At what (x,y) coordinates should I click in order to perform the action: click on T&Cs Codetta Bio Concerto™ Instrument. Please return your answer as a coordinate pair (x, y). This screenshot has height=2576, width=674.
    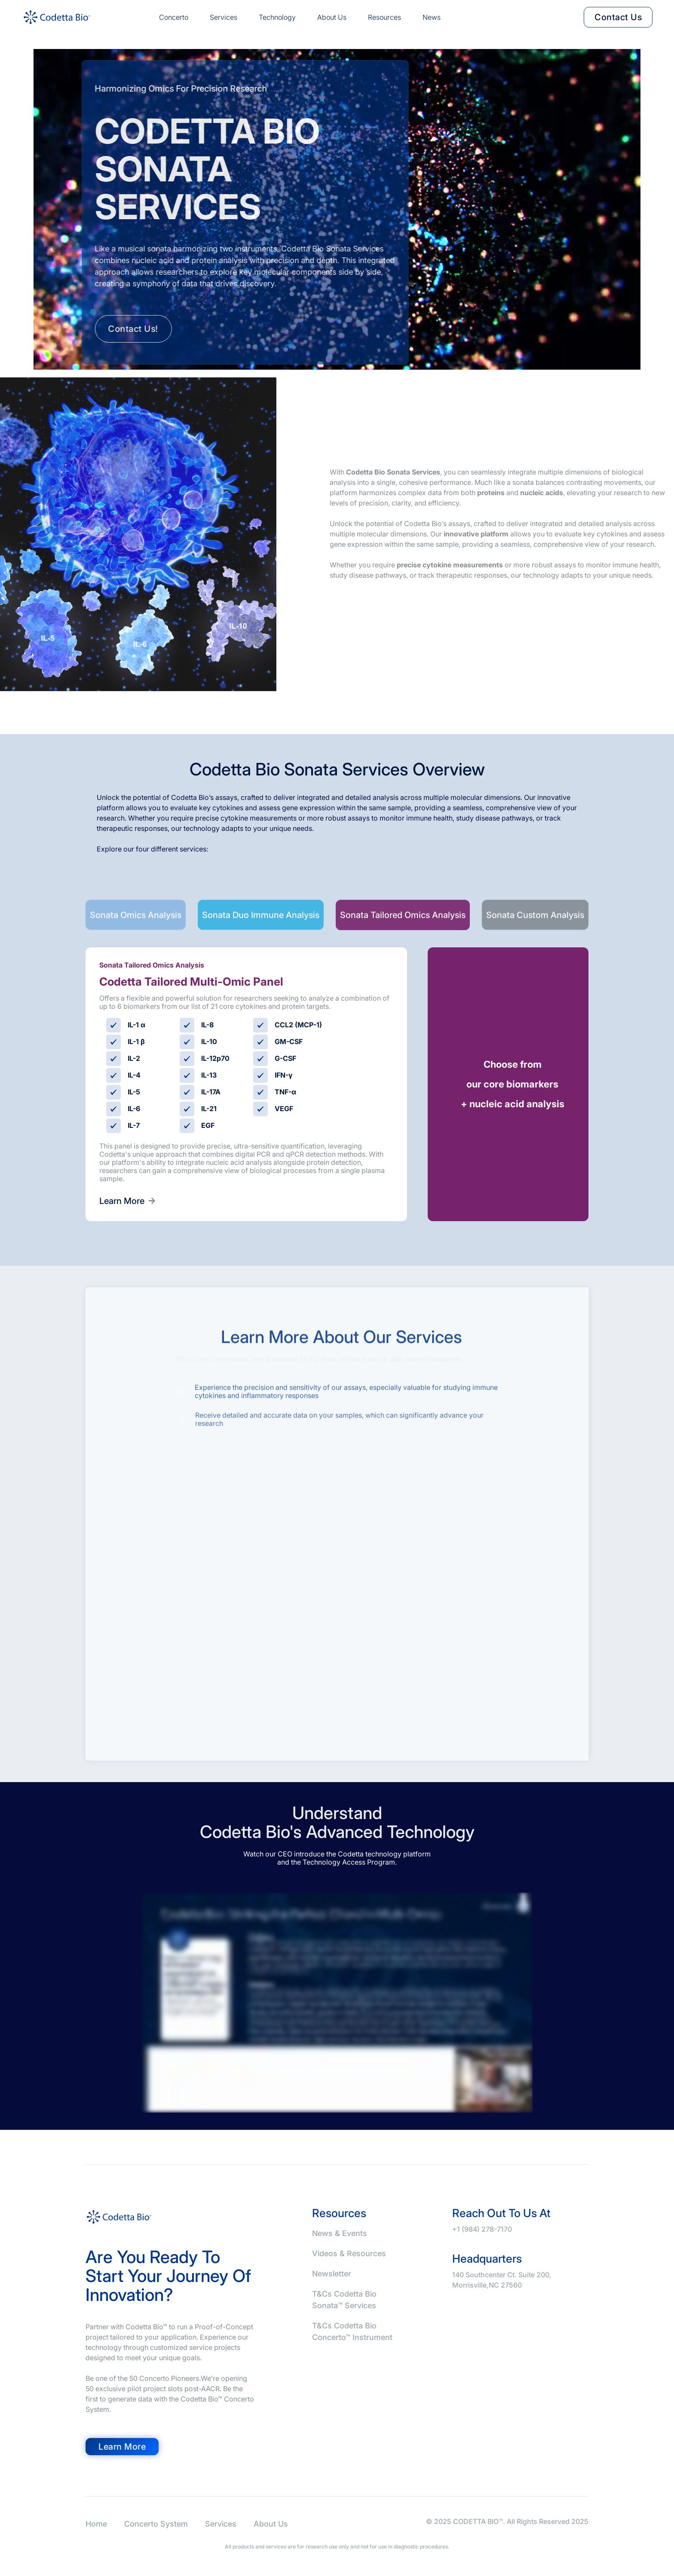
    Looking at the image, I should click on (352, 2331).